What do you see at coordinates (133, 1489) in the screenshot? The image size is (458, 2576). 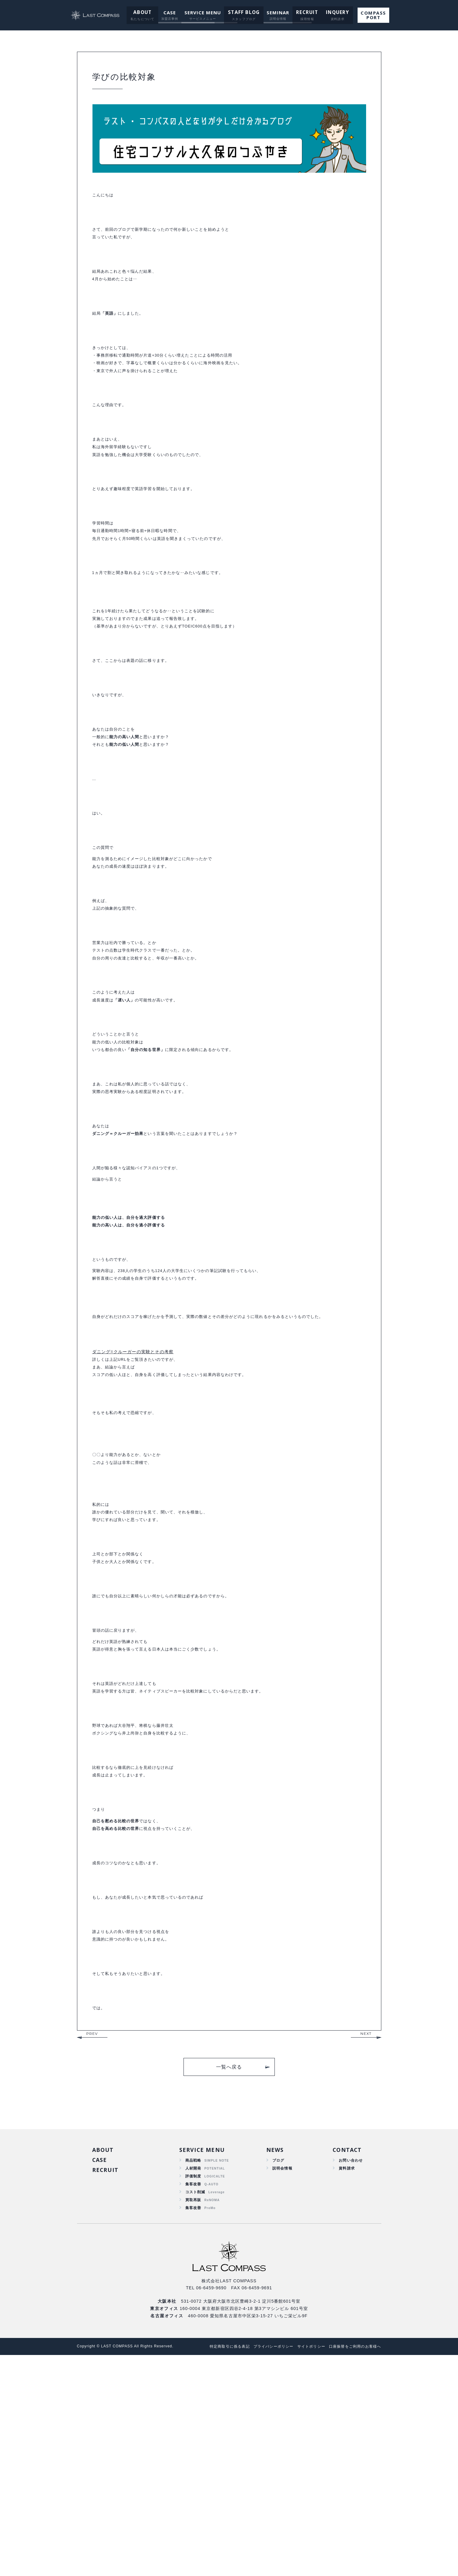 I see `ダニング=クルーガーの実験とその考察` at bounding box center [133, 1489].